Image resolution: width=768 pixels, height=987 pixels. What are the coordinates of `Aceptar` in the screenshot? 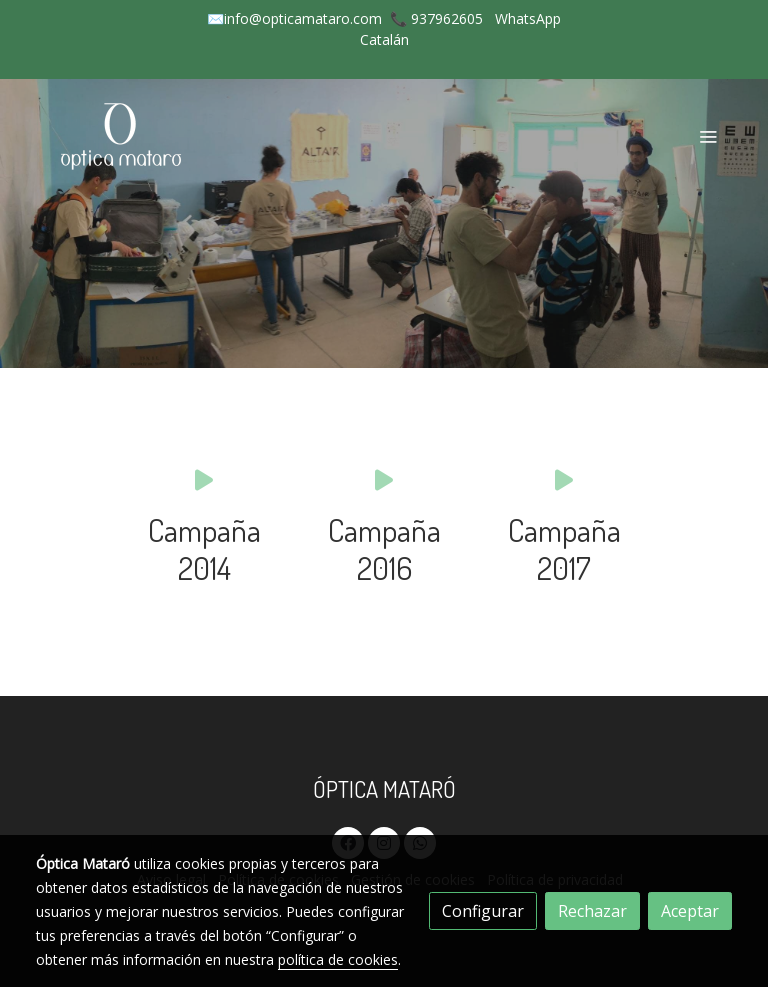 It's located at (690, 911).